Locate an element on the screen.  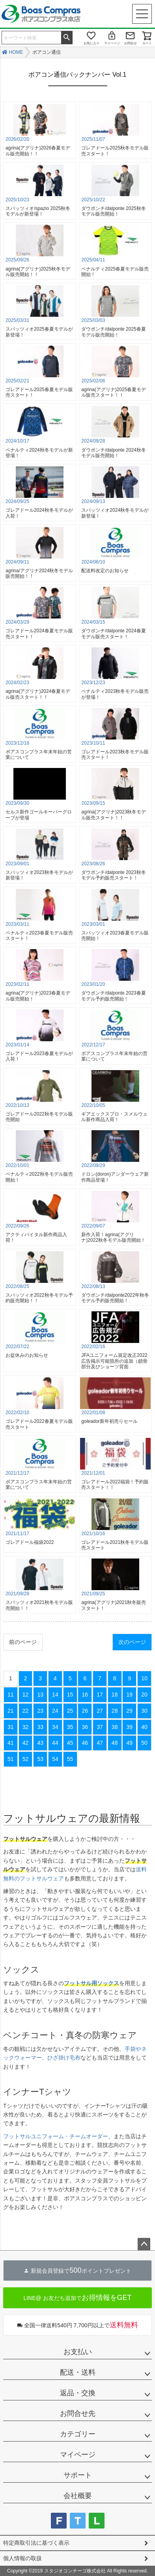
21 is located at coordinates (10, 1711).